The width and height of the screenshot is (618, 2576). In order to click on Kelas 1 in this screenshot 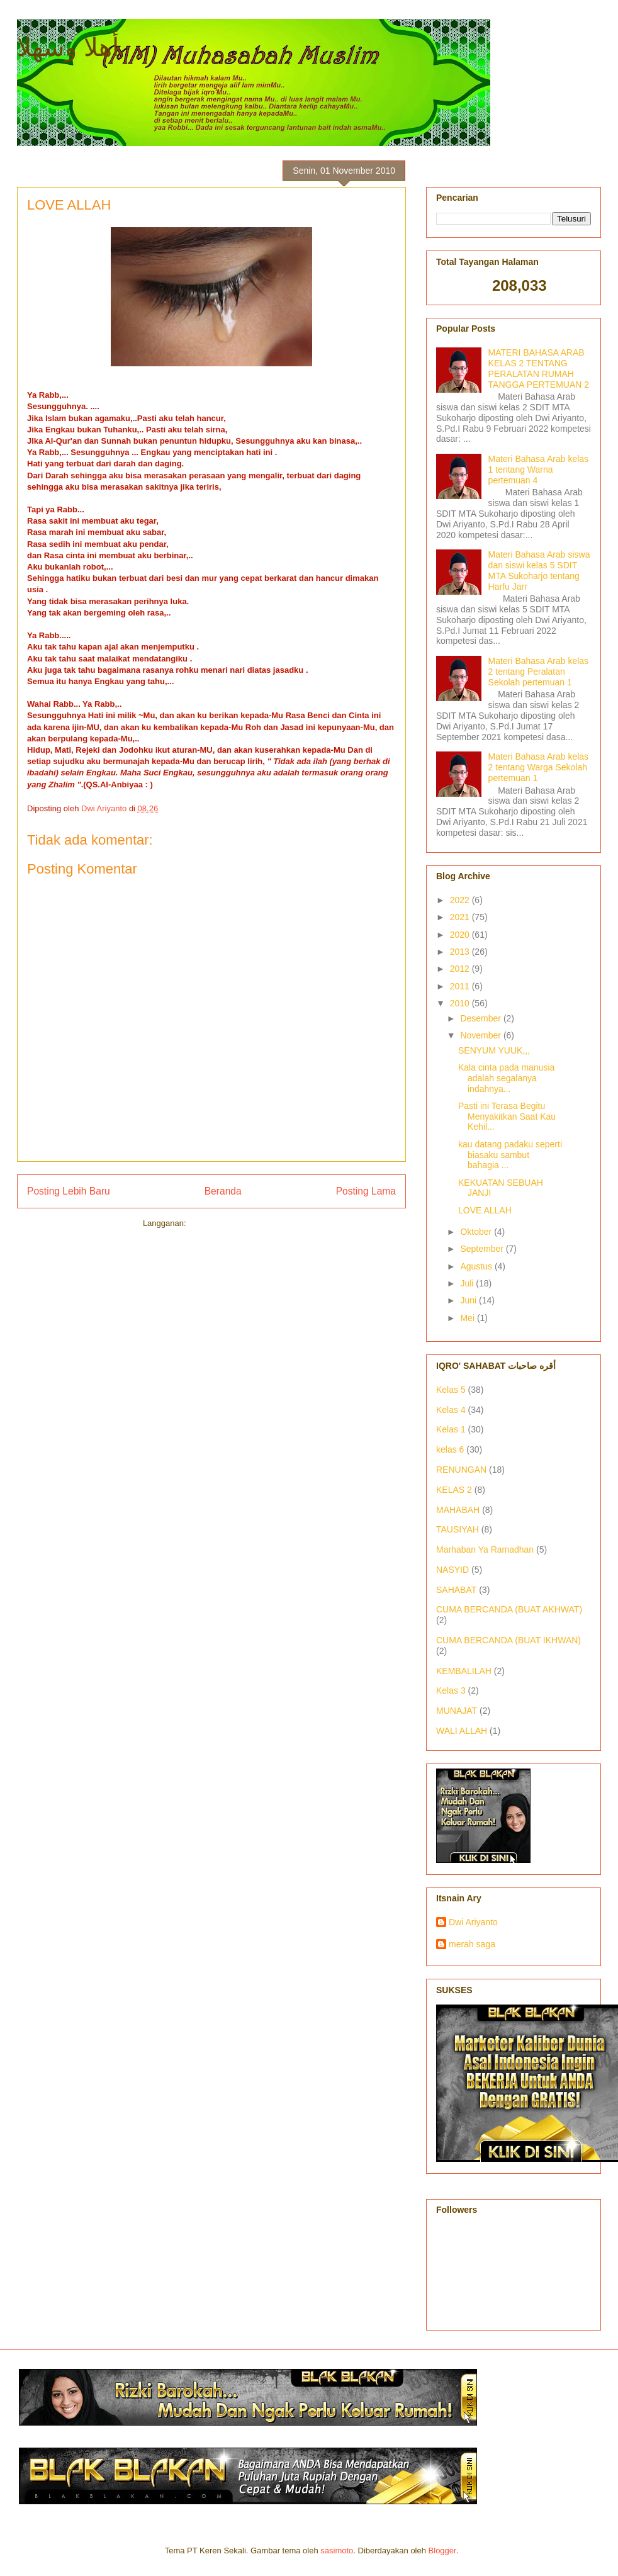, I will do `click(451, 1429)`.